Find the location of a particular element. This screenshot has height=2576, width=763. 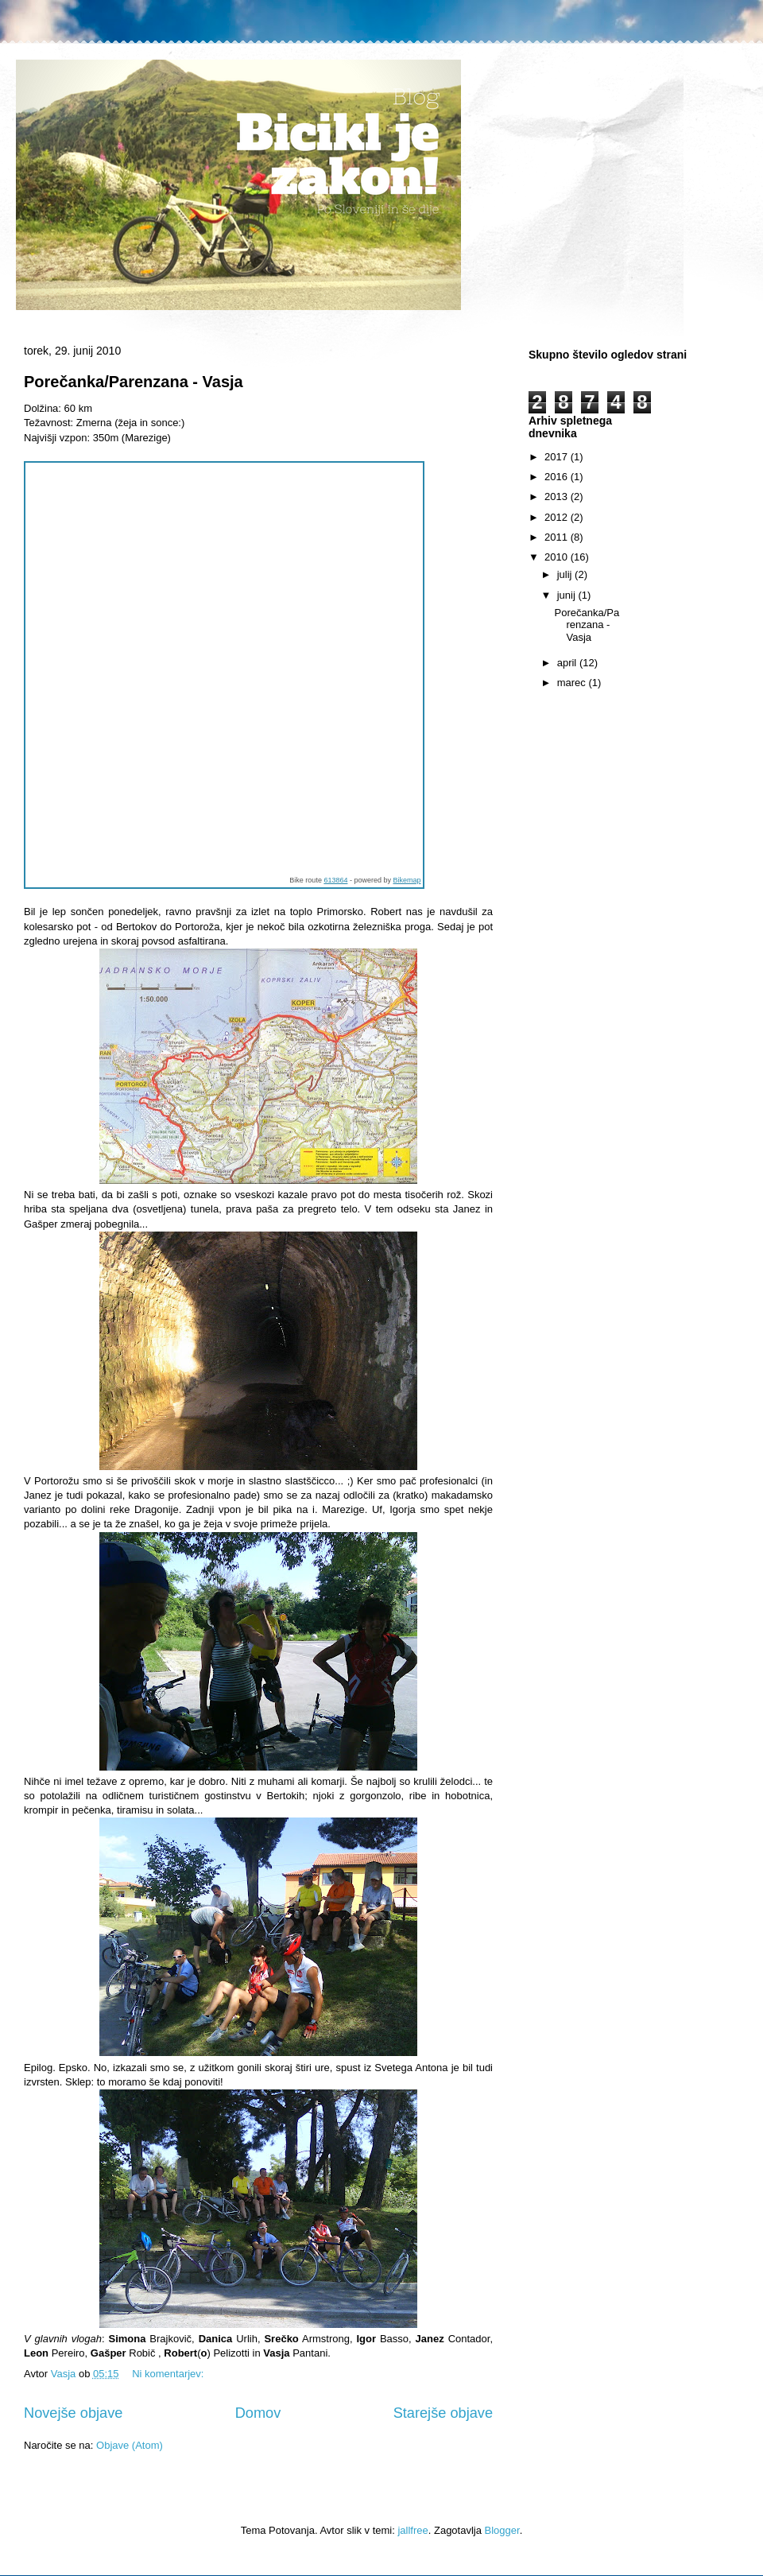

Objave (Atom) is located at coordinates (129, 2445).